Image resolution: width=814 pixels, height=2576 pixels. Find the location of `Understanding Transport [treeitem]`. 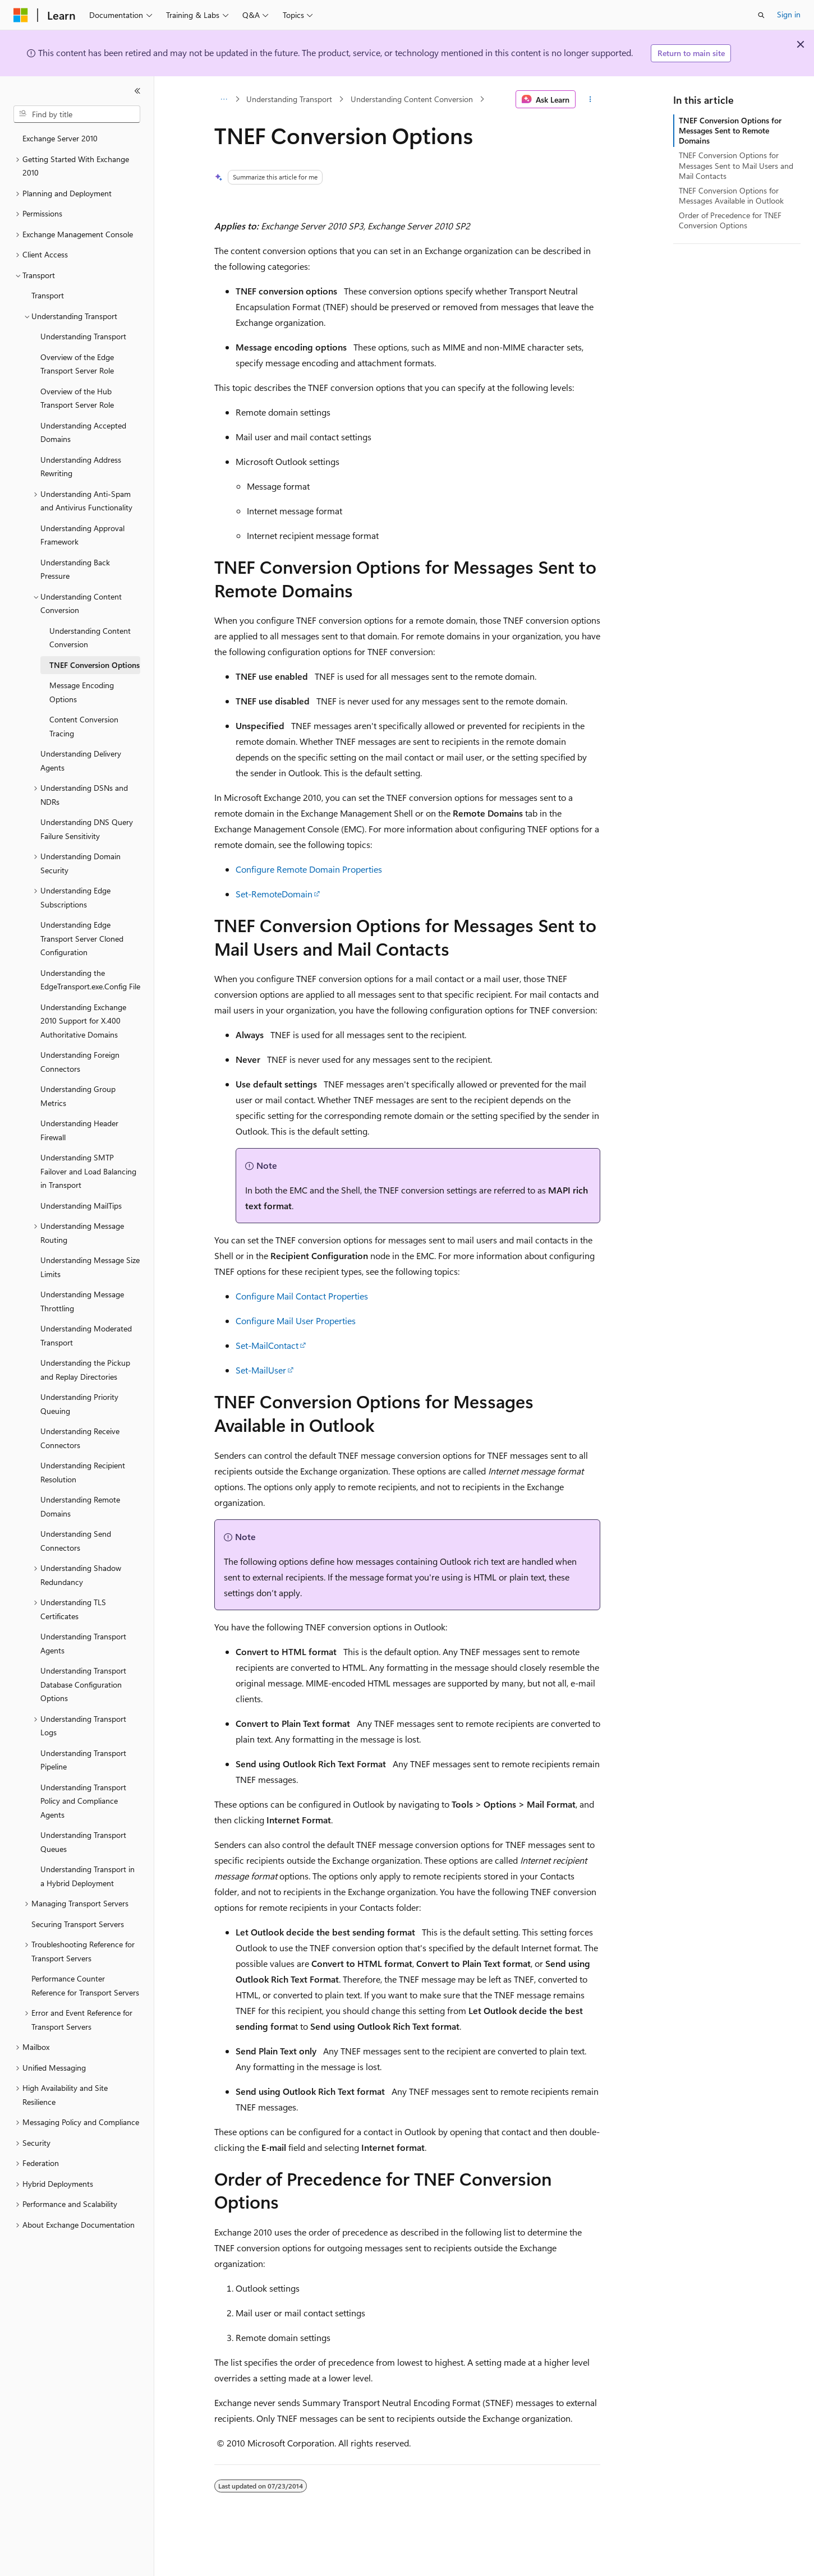

Understanding Transport [treeitem] is located at coordinates (83, 336).